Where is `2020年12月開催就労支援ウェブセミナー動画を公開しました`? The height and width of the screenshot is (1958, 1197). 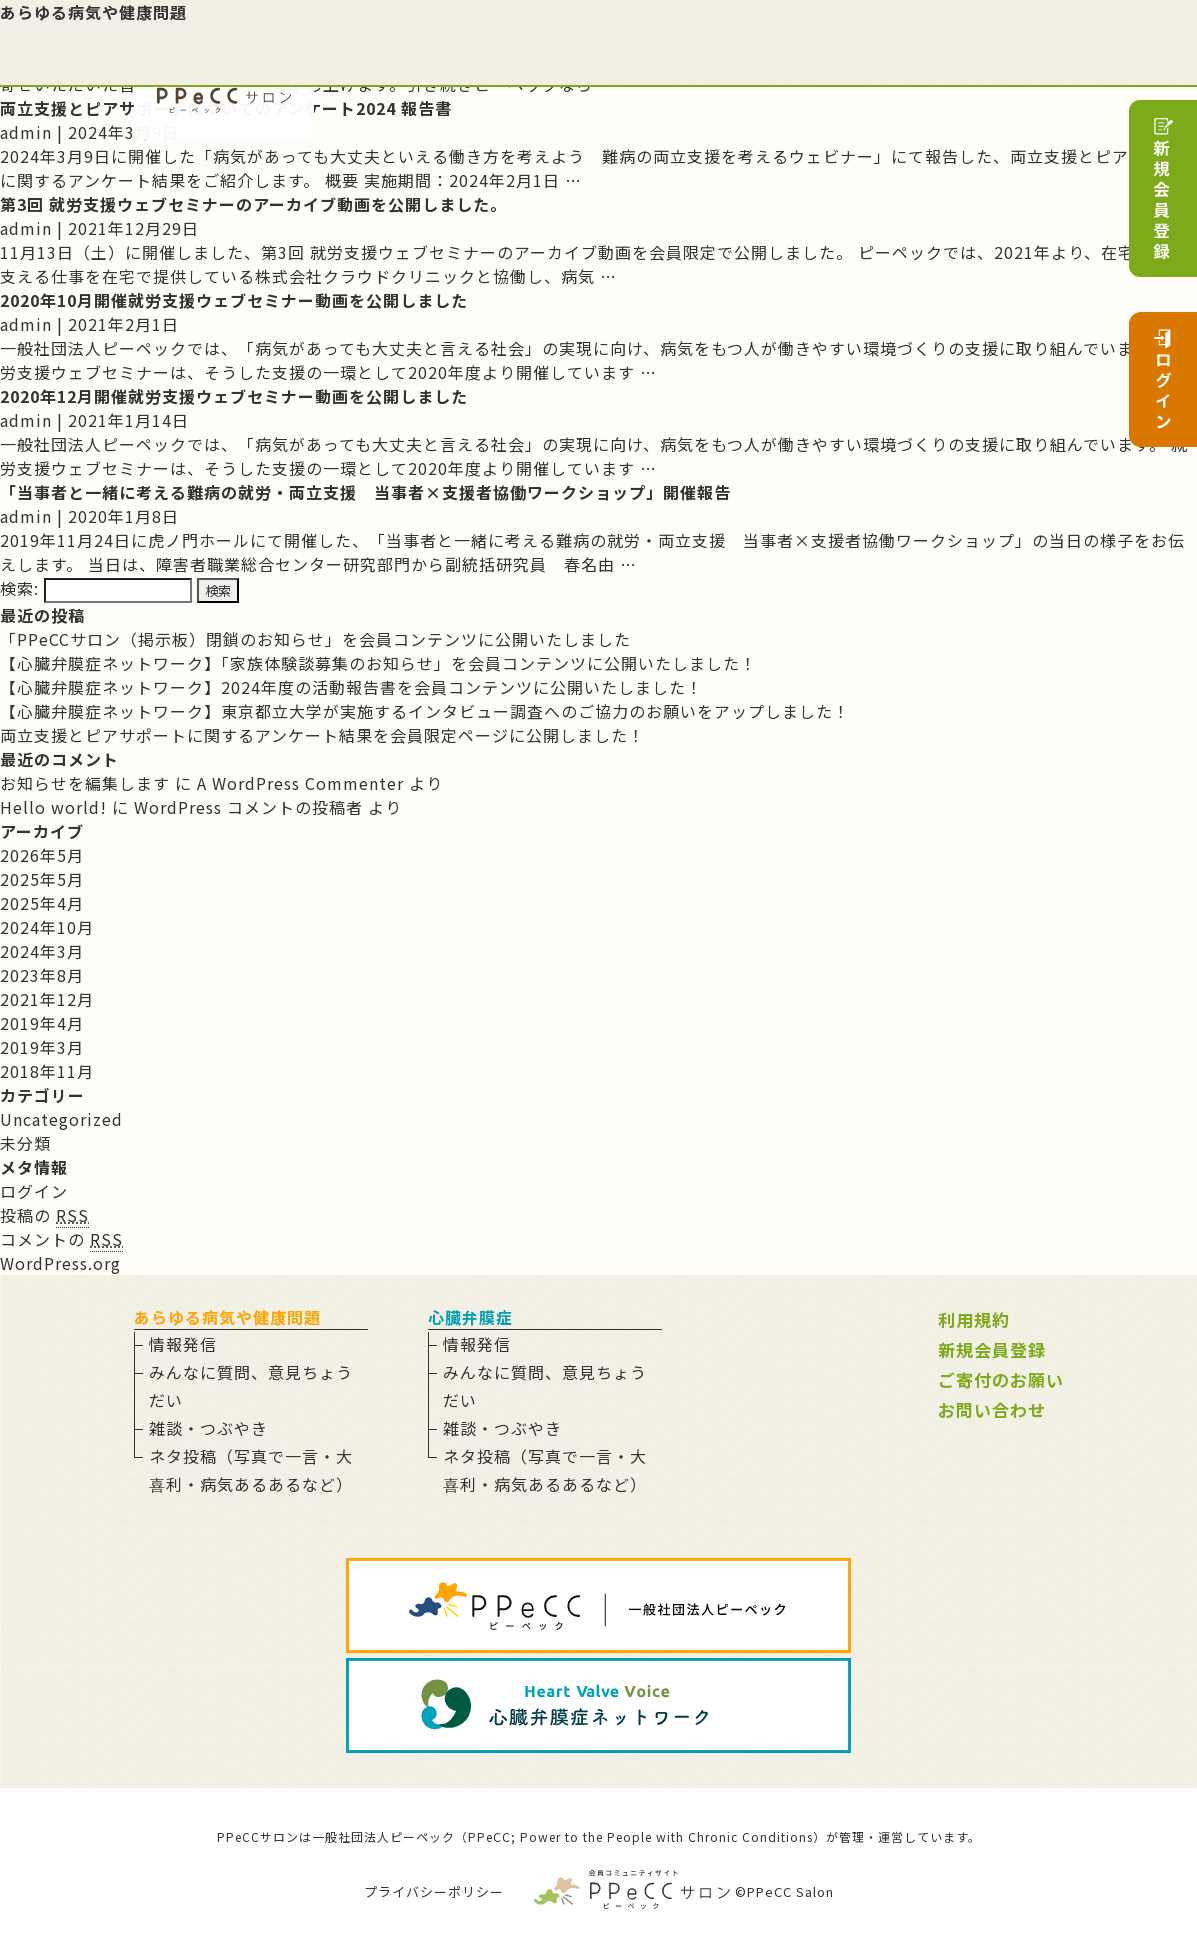
2020年12月開催就労支援ウェブセミナー動画を公開しました is located at coordinates (234, 396).